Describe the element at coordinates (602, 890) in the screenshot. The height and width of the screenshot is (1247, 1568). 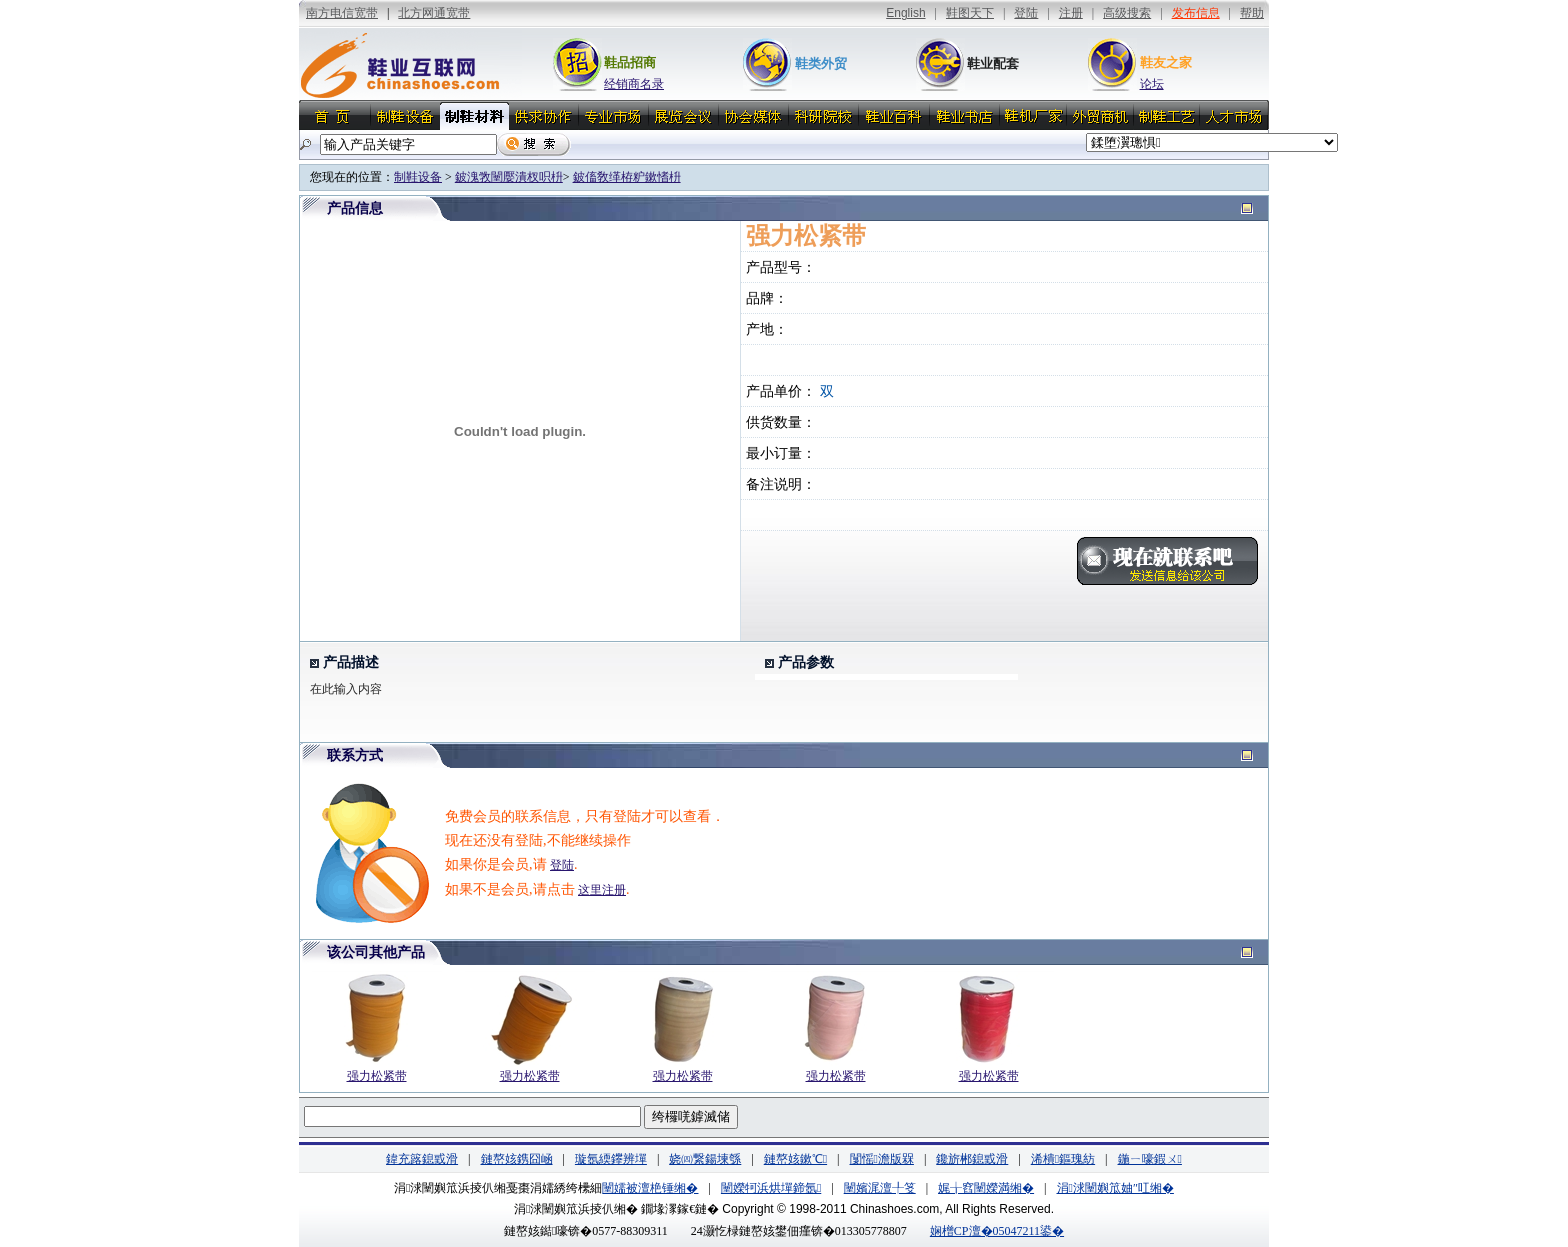
I see `这里注册` at that location.